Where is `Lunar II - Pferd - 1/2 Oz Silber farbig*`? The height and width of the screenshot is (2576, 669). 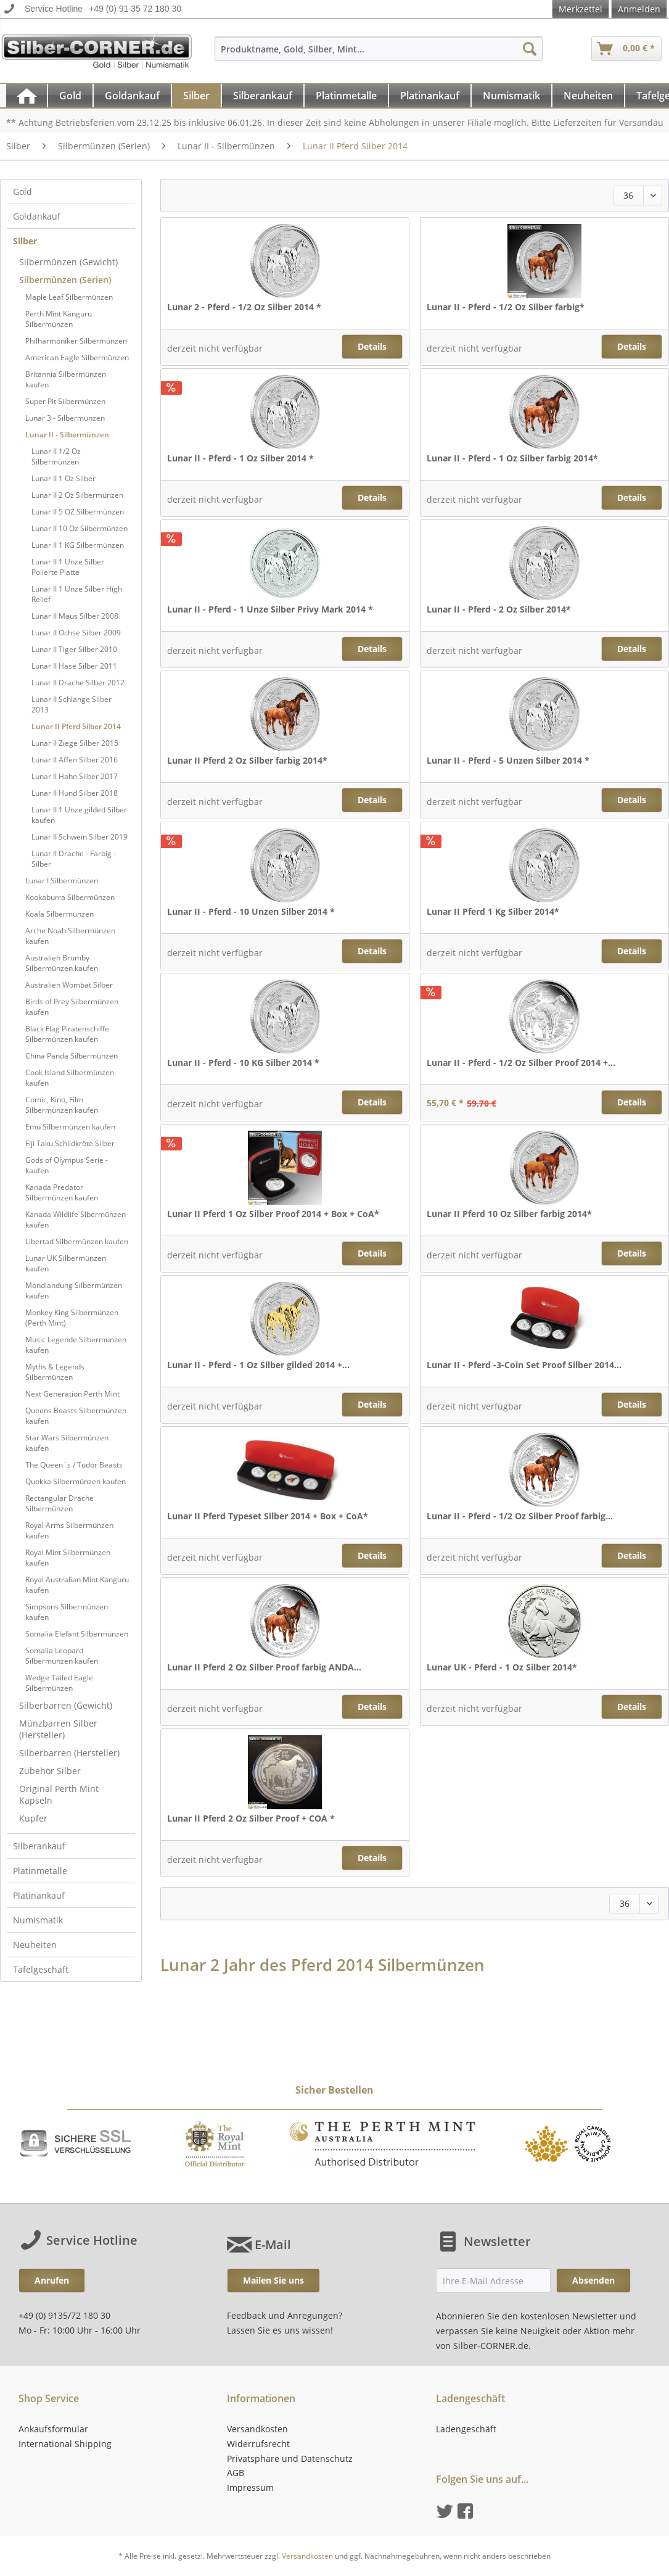
Lunar II - Pferd - 1/2 Oz Silber farbig* is located at coordinates (506, 307).